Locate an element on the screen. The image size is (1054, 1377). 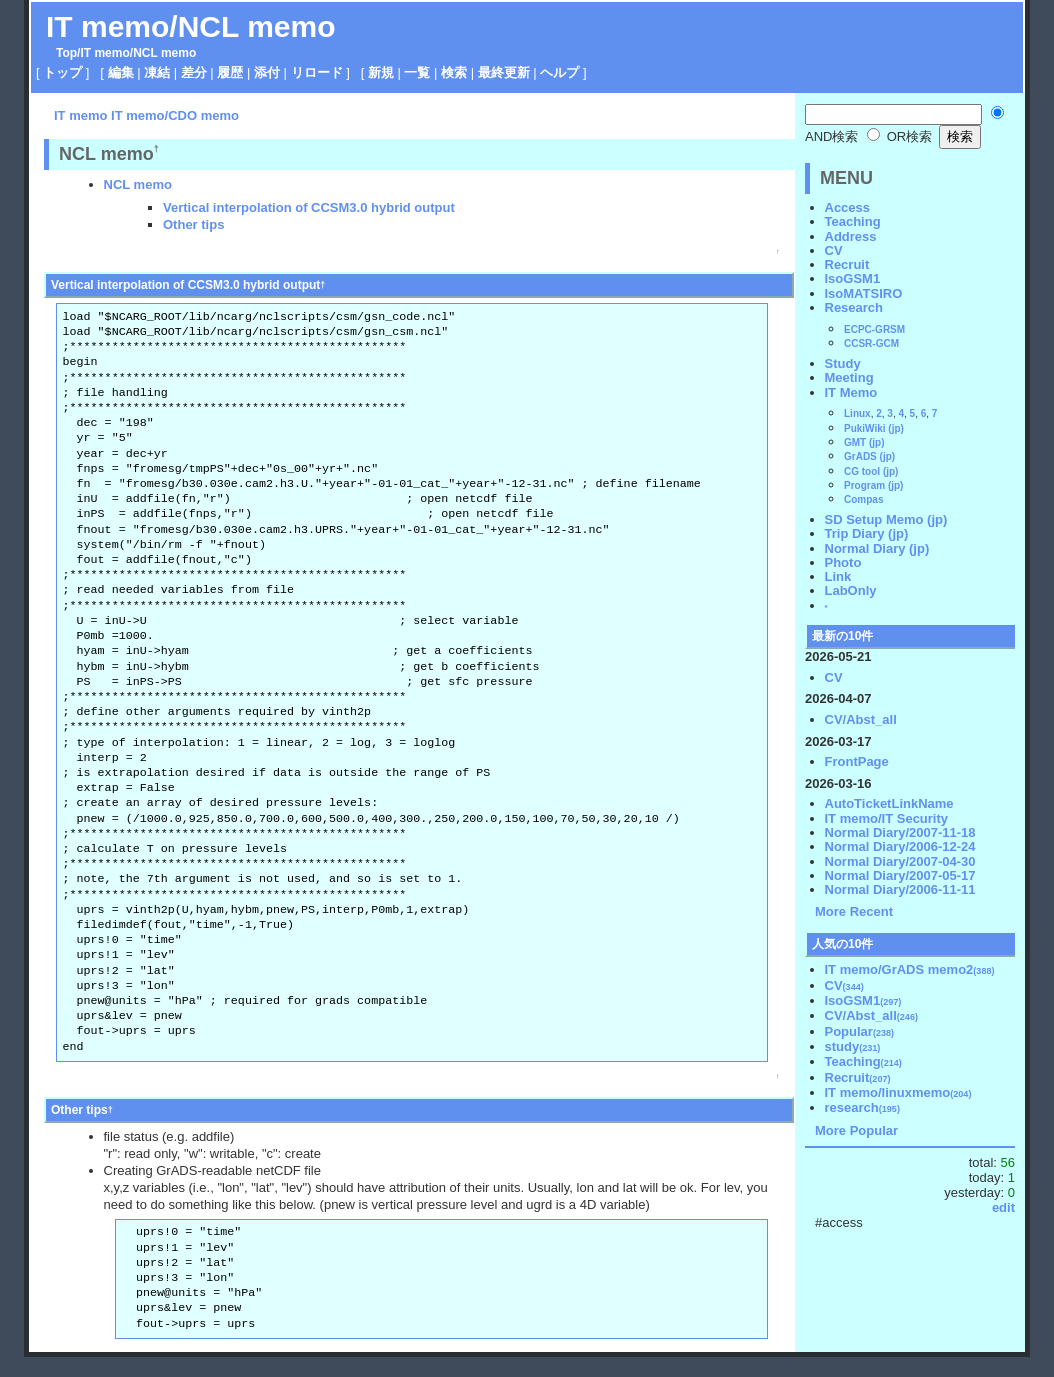
Access is located at coordinates (848, 207).